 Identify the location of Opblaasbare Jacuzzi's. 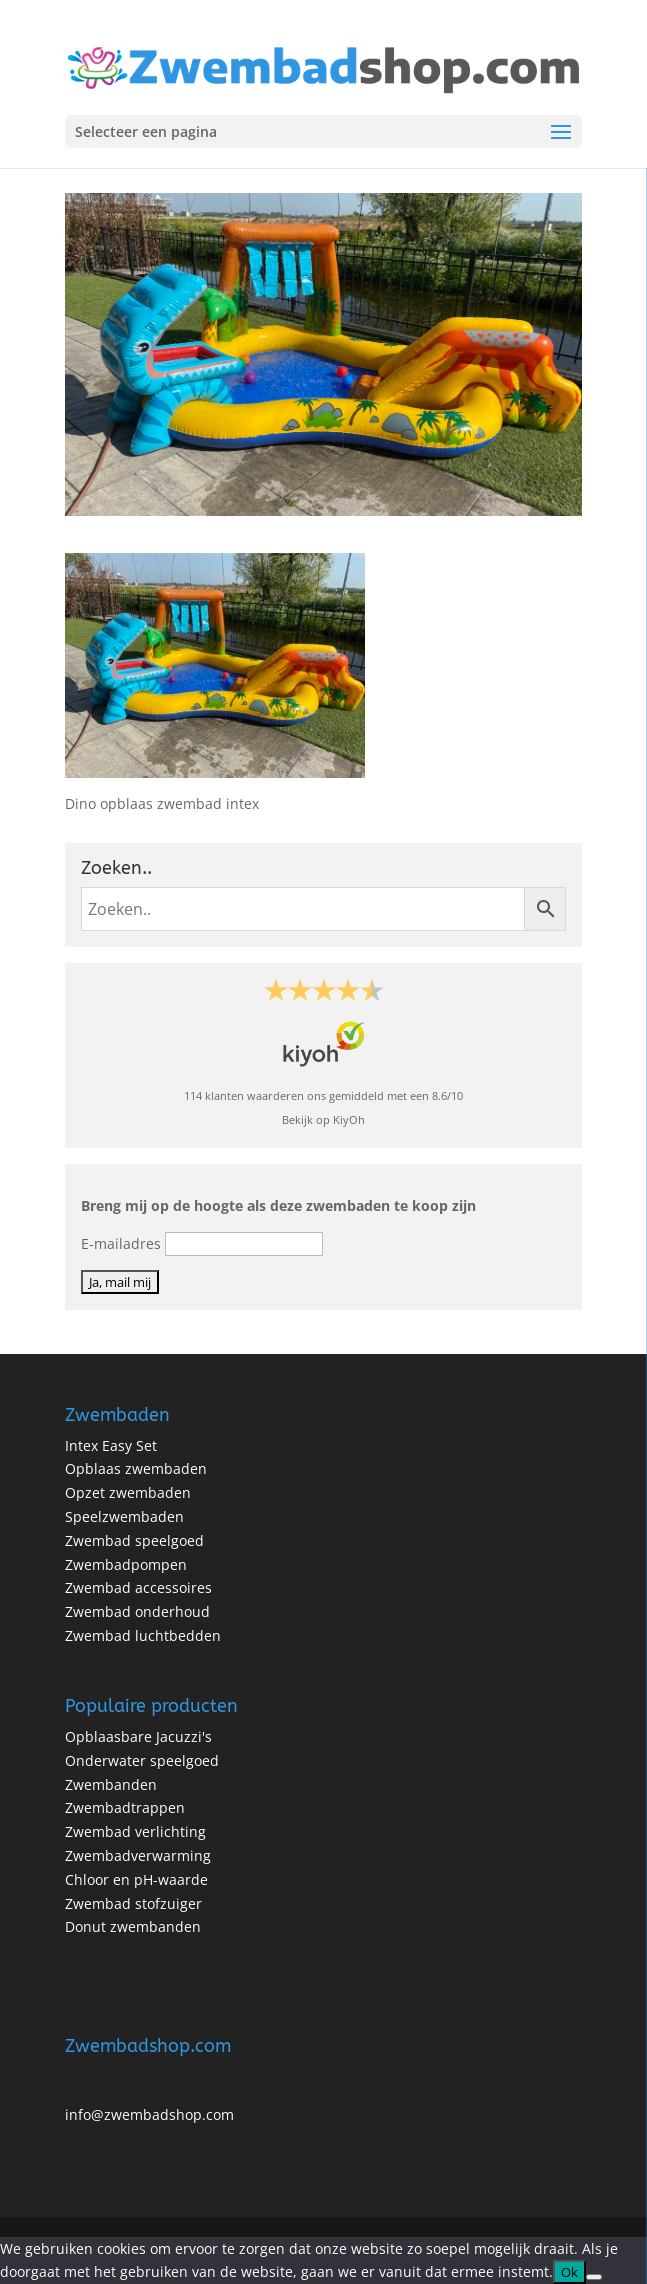
(138, 1736).